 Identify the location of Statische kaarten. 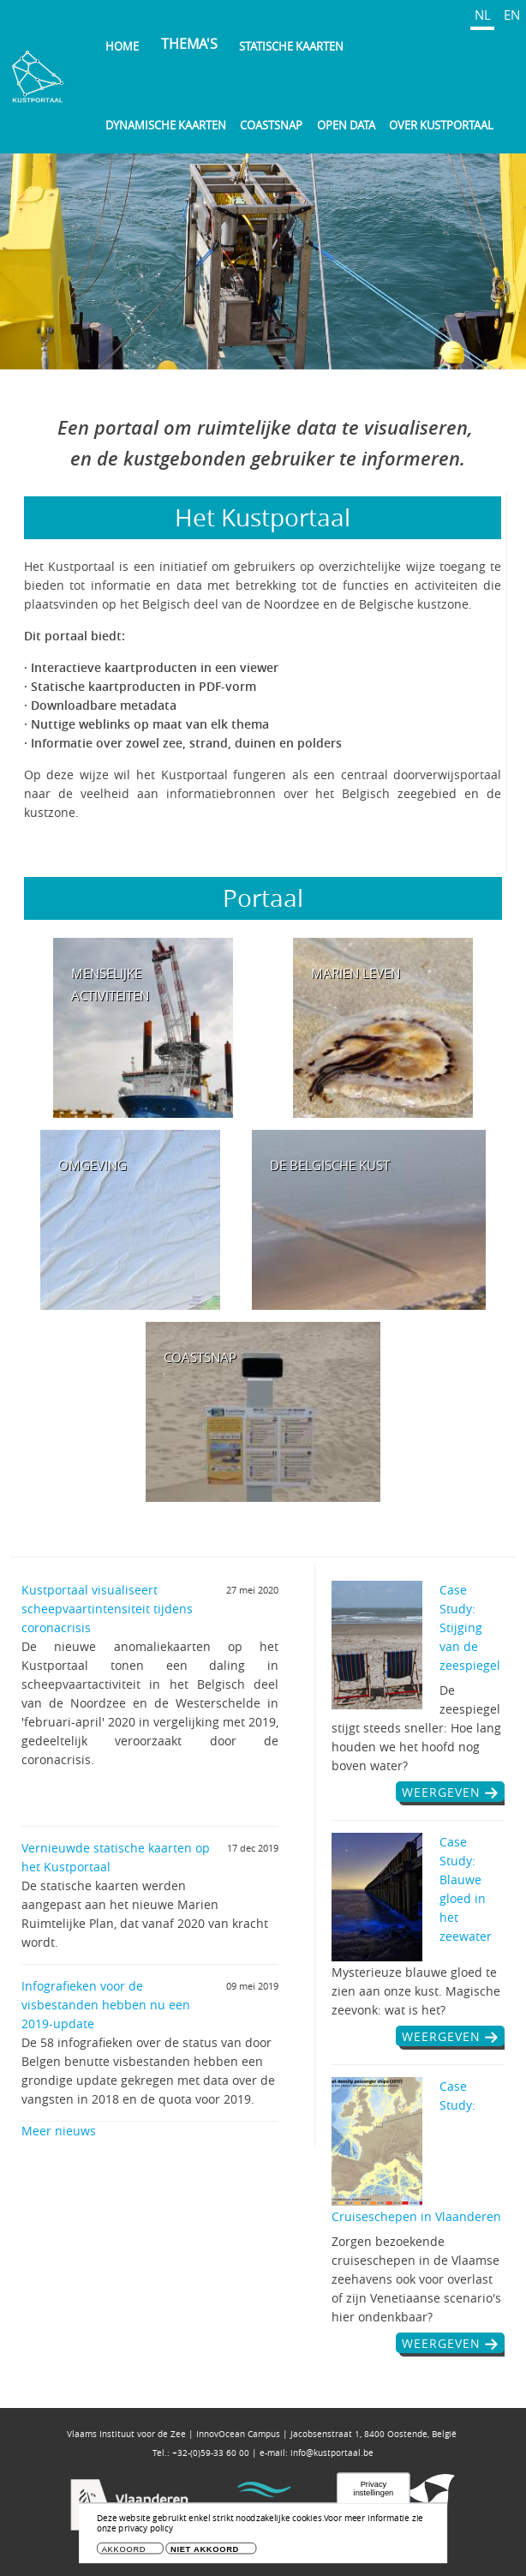
(291, 46).